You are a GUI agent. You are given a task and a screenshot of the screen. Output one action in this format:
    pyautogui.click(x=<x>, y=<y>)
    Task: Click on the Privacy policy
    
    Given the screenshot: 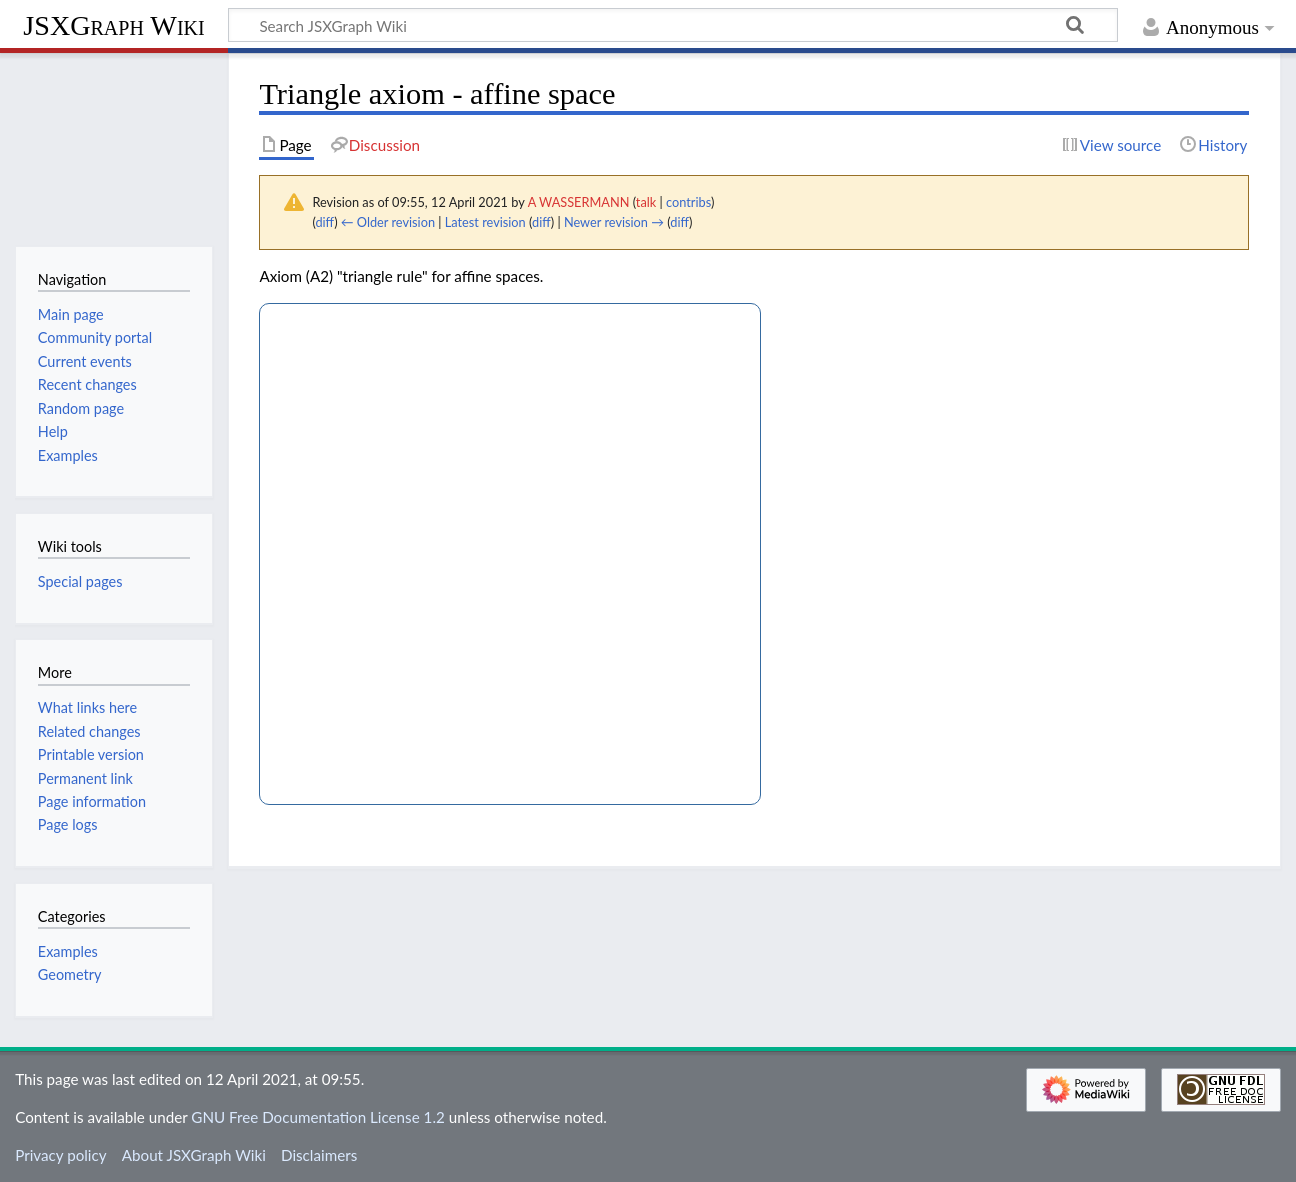 What is the action you would take?
    pyautogui.click(x=60, y=1155)
    